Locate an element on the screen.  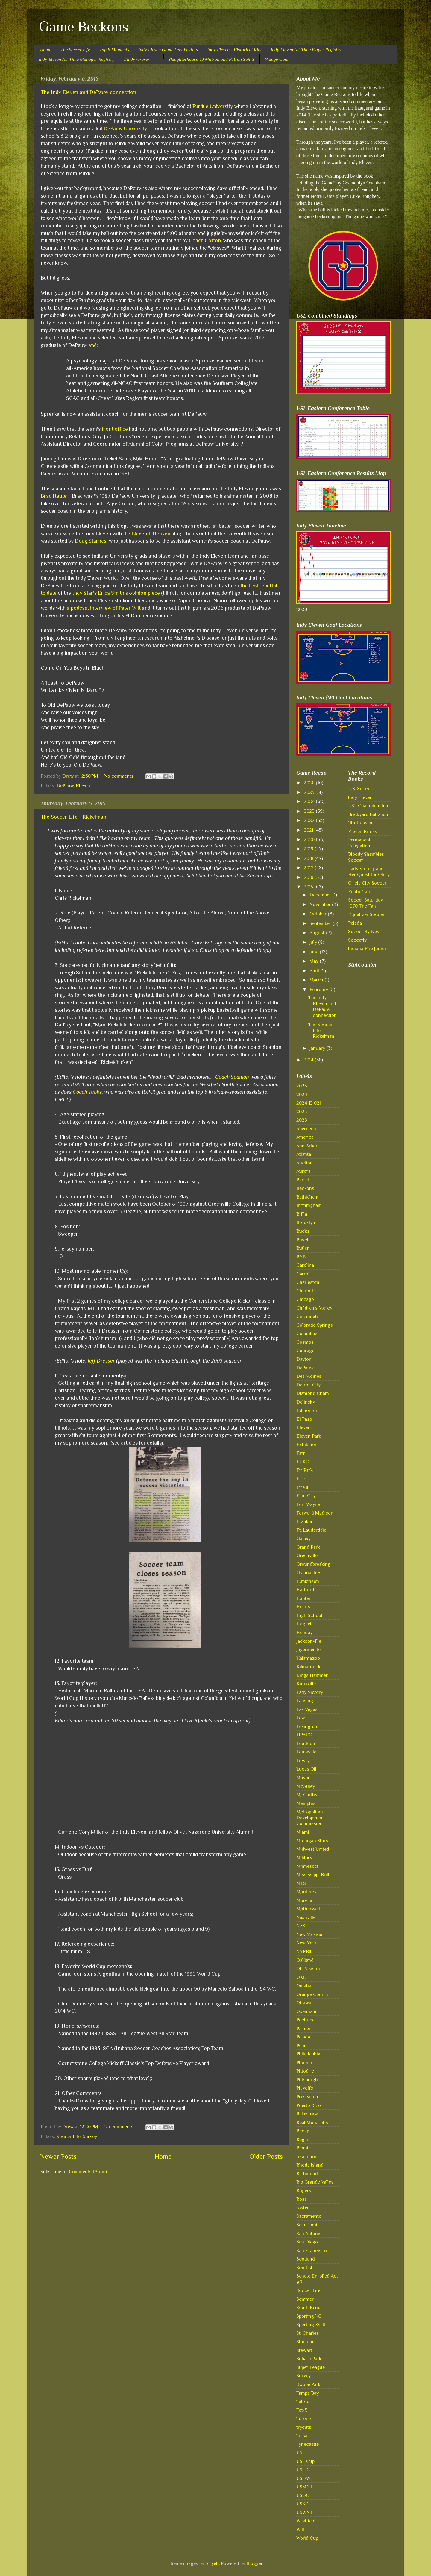
Metropolitan Development Commission is located at coordinates (310, 1817).